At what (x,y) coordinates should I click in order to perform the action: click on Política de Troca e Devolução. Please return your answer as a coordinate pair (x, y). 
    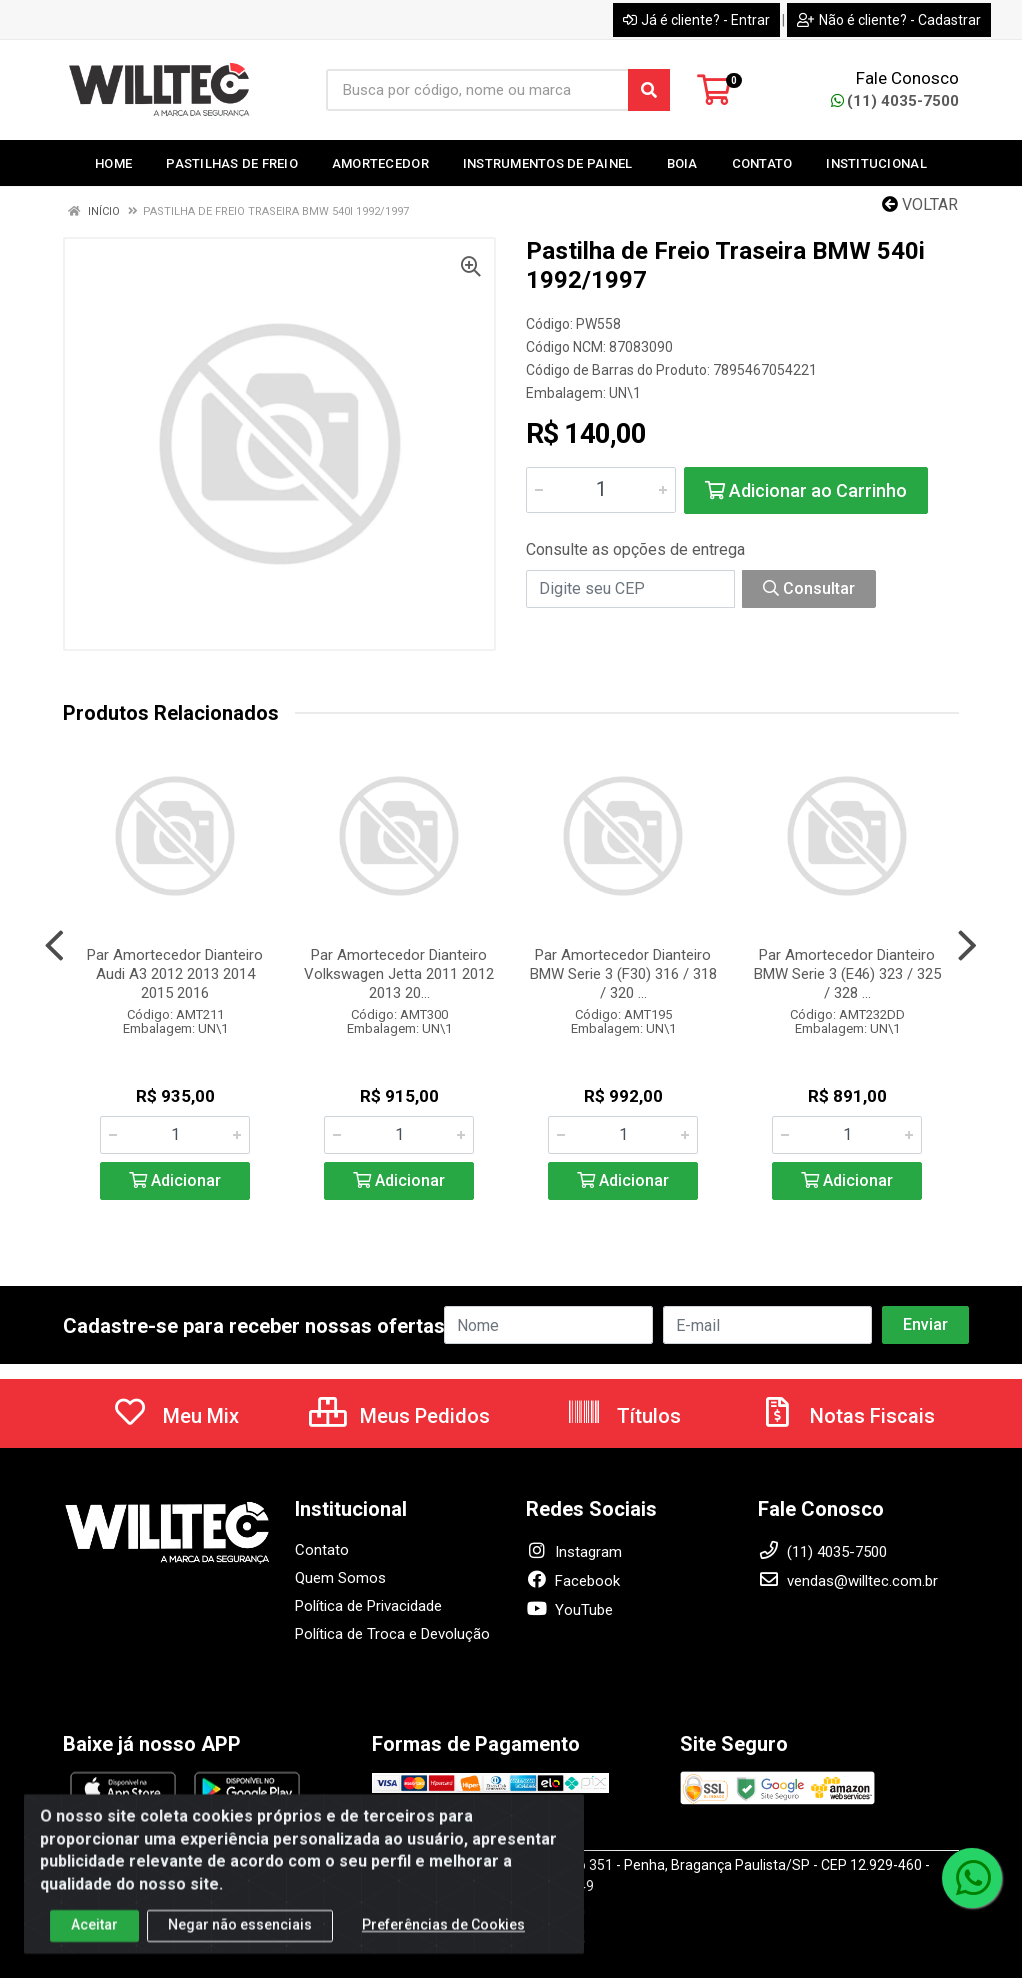
    Looking at the image, I should click on (392, 1634).